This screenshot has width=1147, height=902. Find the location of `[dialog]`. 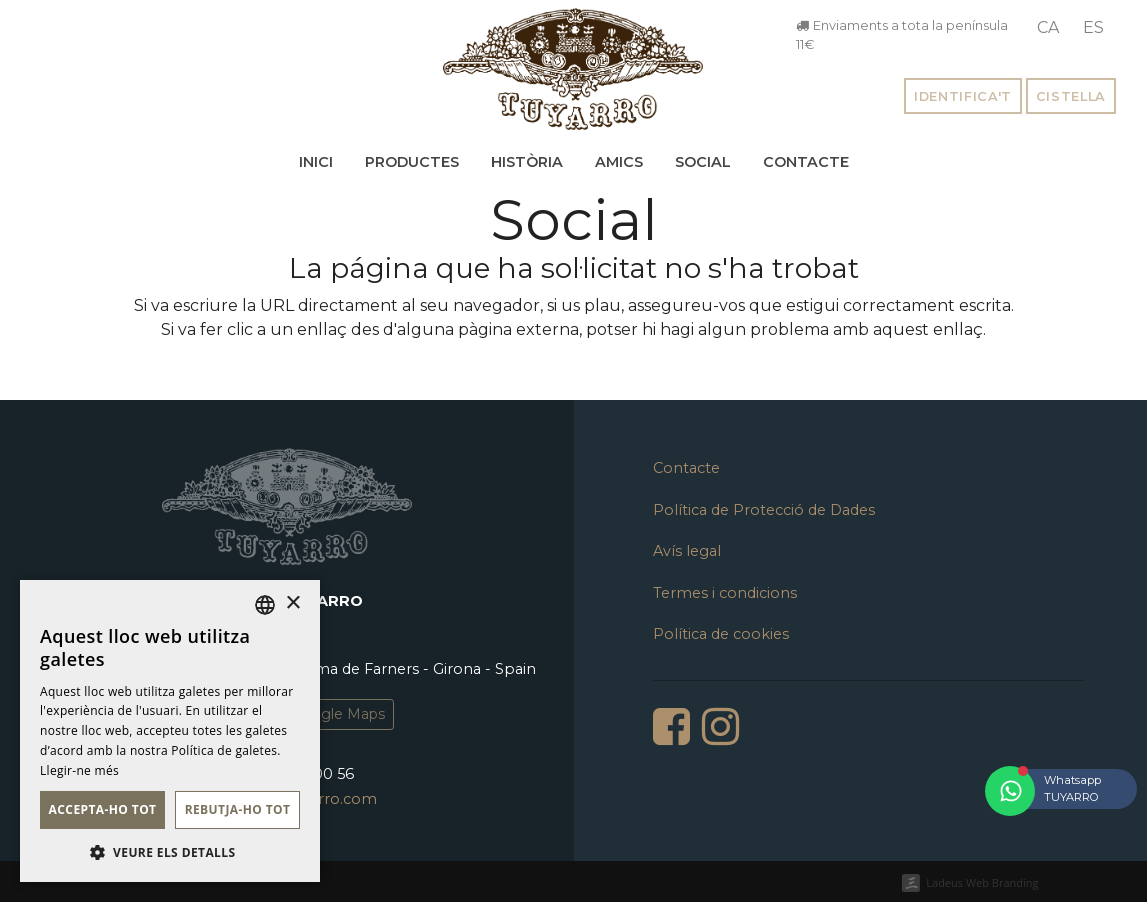

[dialog] is located at coordinates (170, 731).